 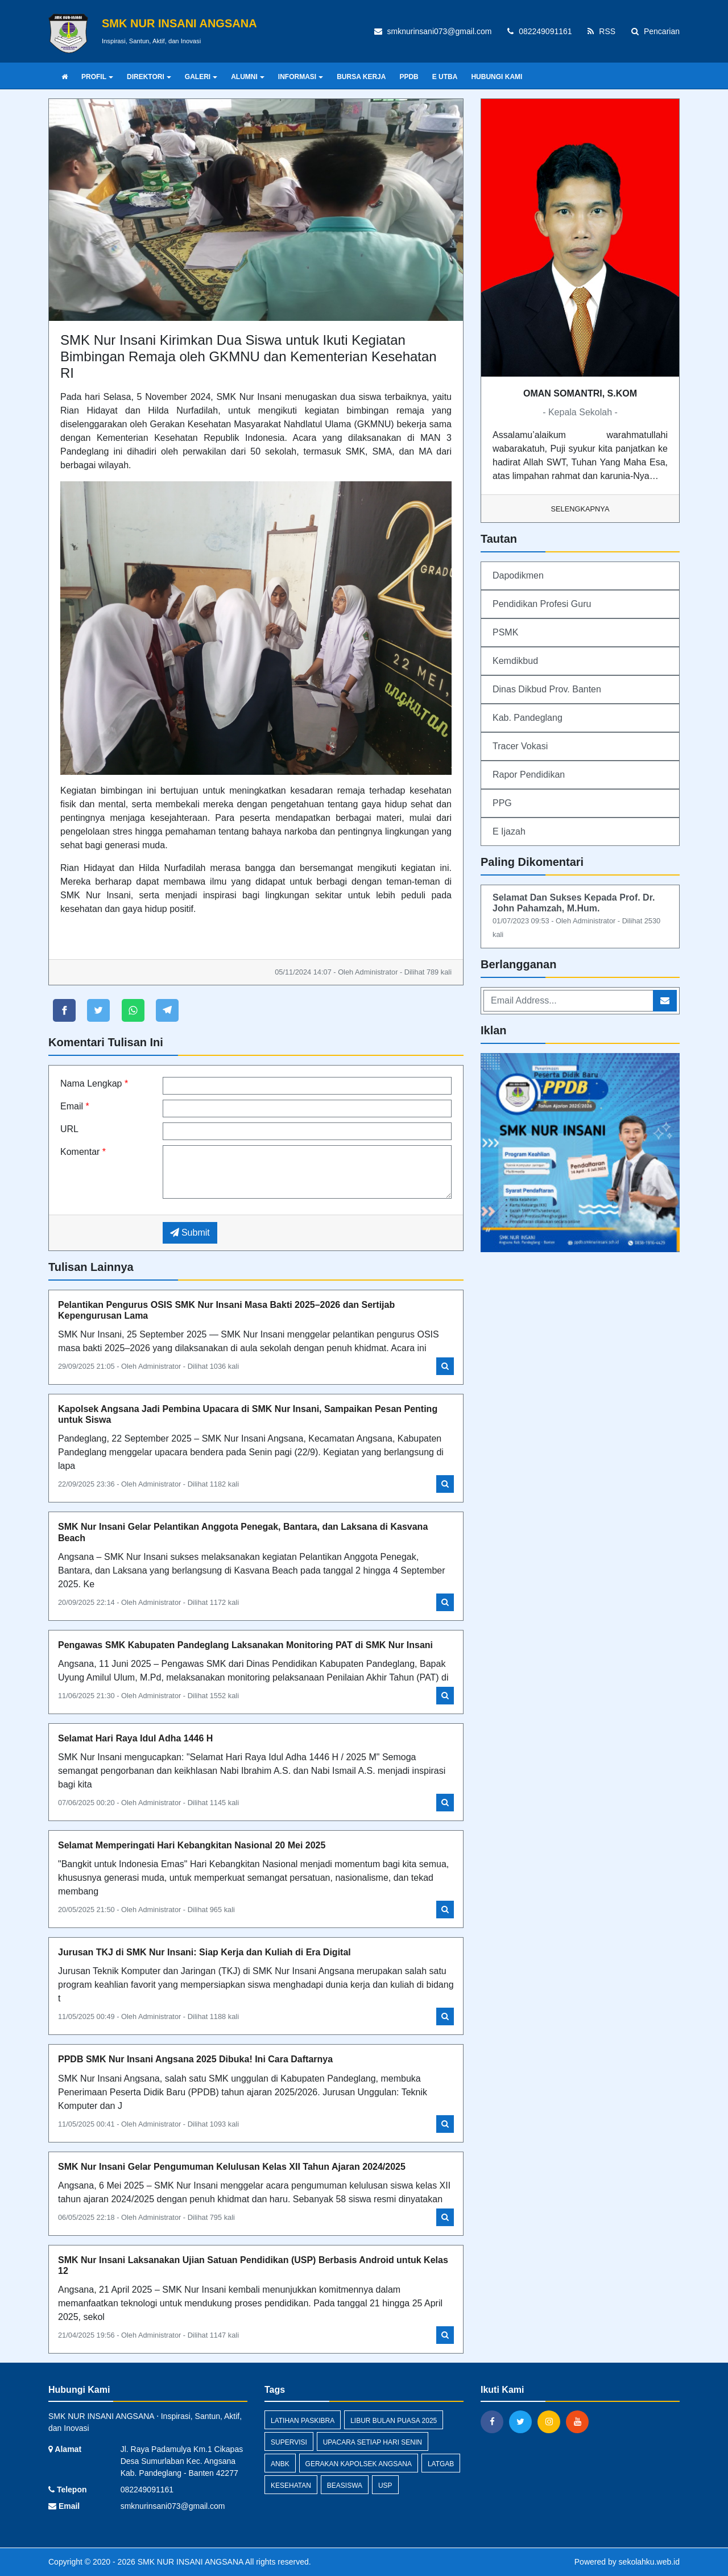 What do you see at coordinates (385, 2486) in the screenshot?
I see `USP` at bounding box center [385, 2486].